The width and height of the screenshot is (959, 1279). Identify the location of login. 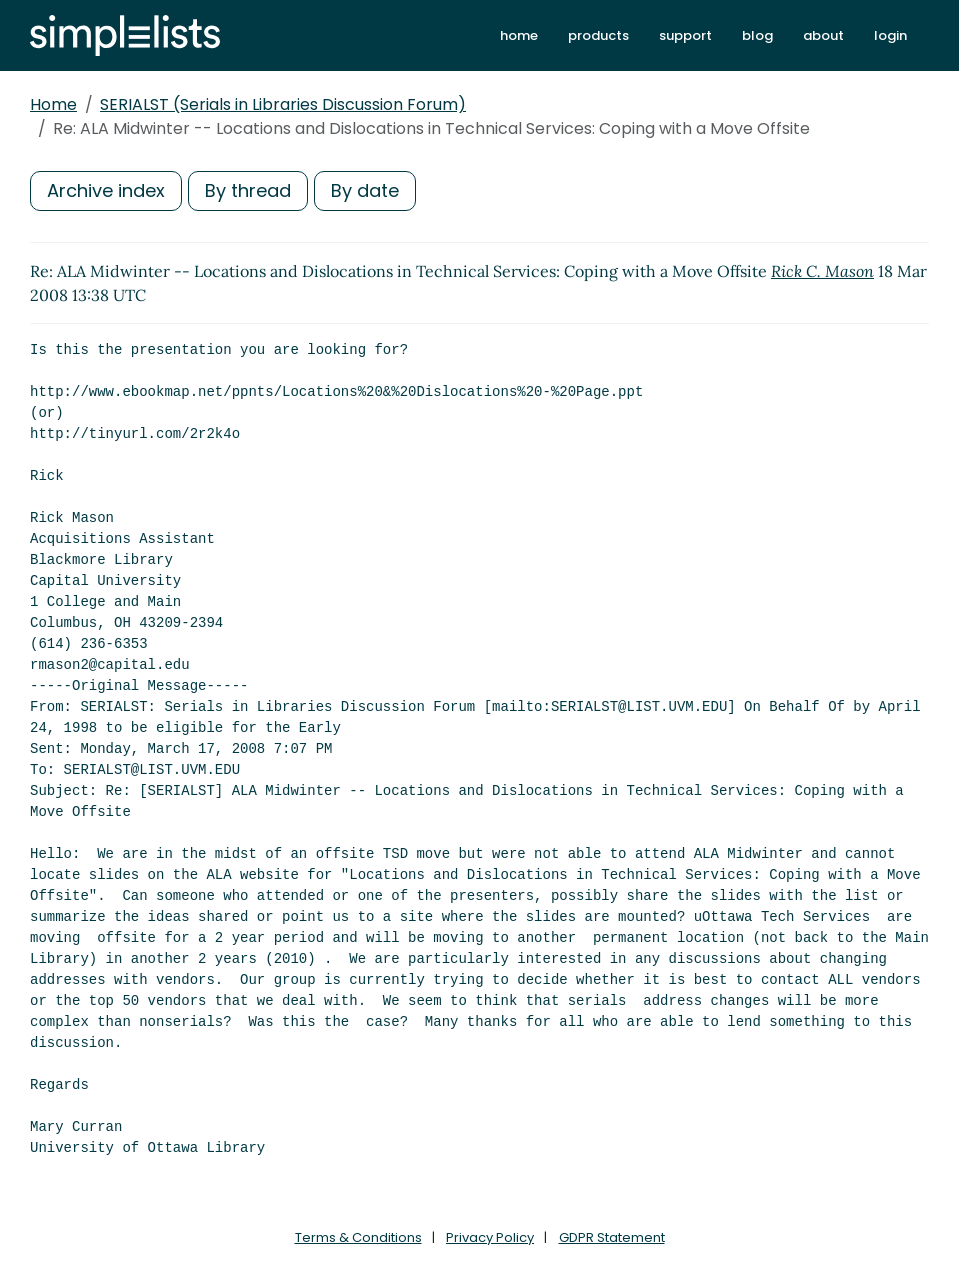
(890, 35).